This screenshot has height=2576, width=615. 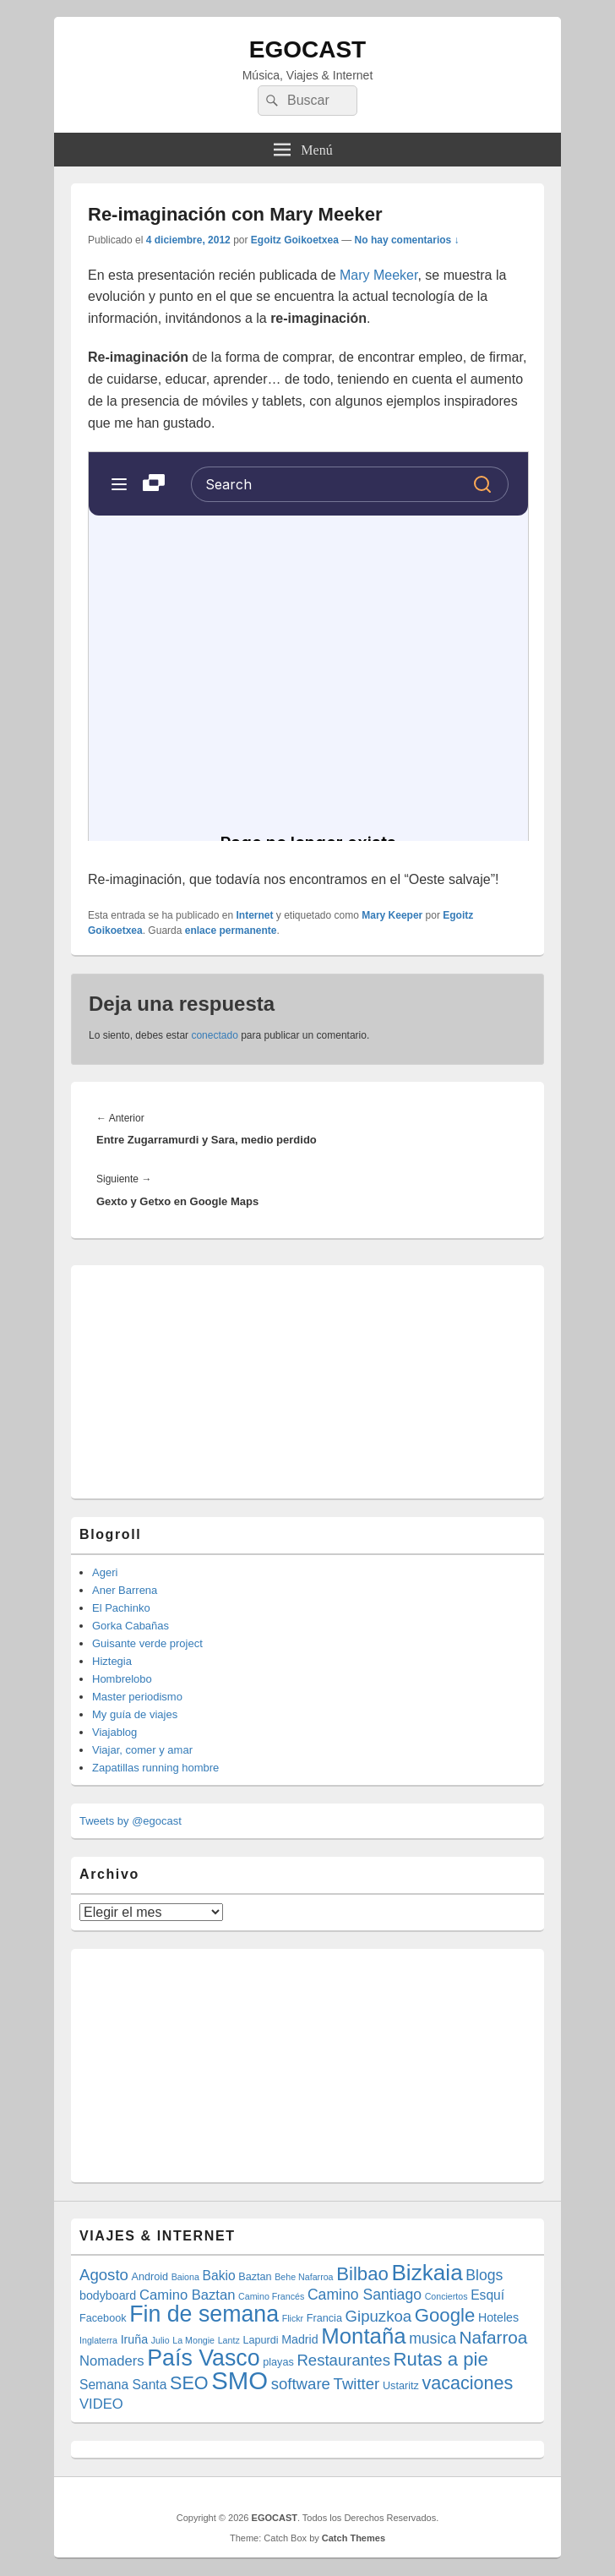 I want to click on enlace permanente, so click(x=231, y=930).